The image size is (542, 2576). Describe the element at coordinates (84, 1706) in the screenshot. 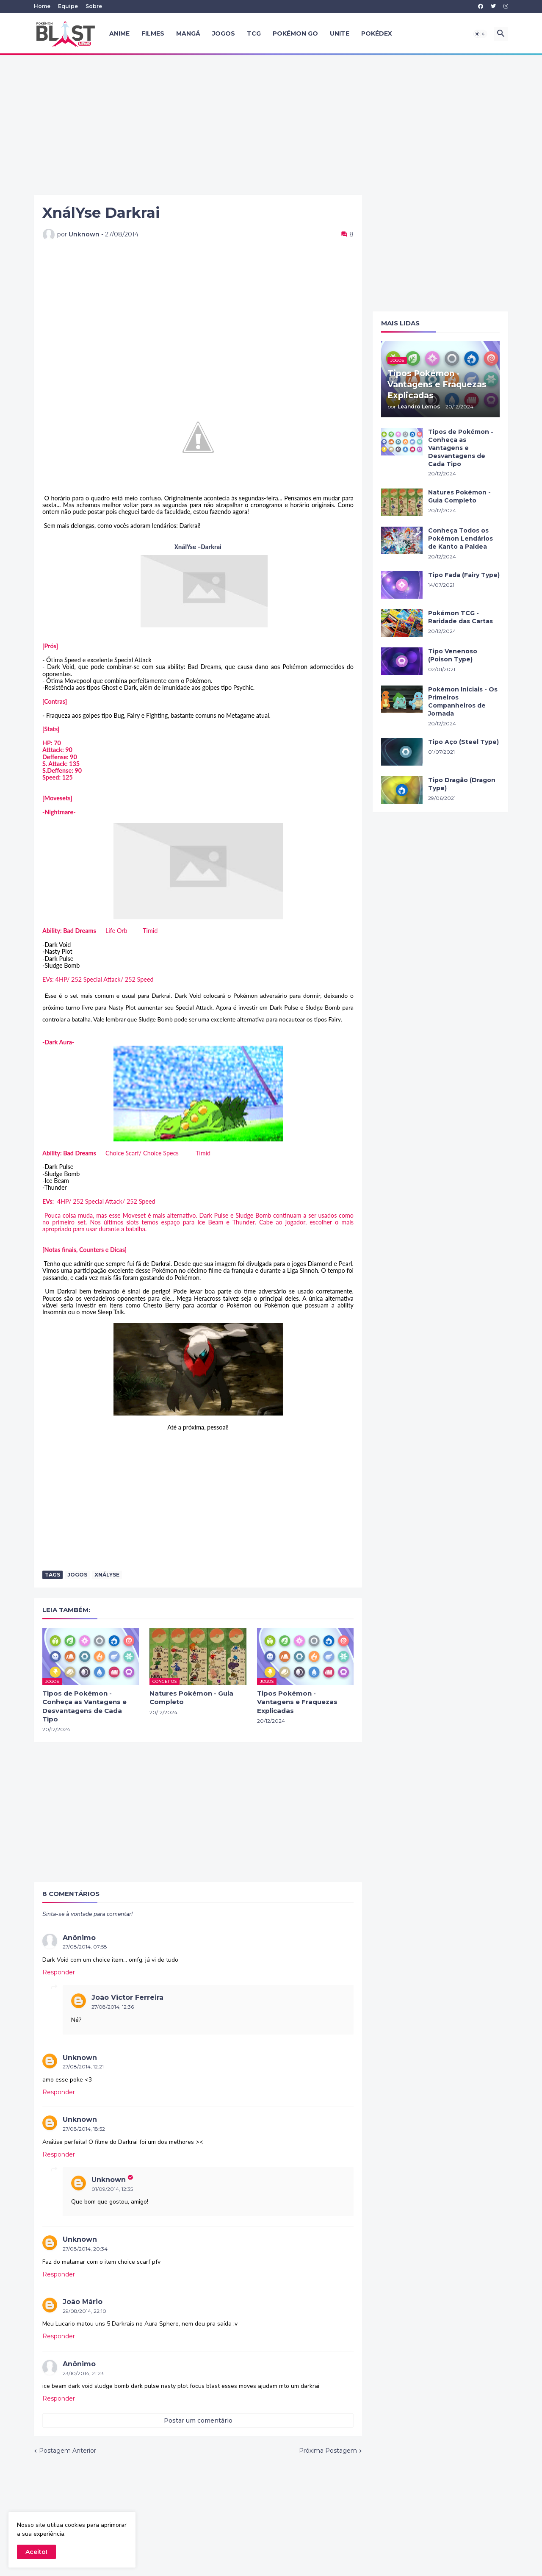

I see `Tipos de Pokémon - Conheça as Vantagens e Desvantagens de Cada Tipo` at that location.